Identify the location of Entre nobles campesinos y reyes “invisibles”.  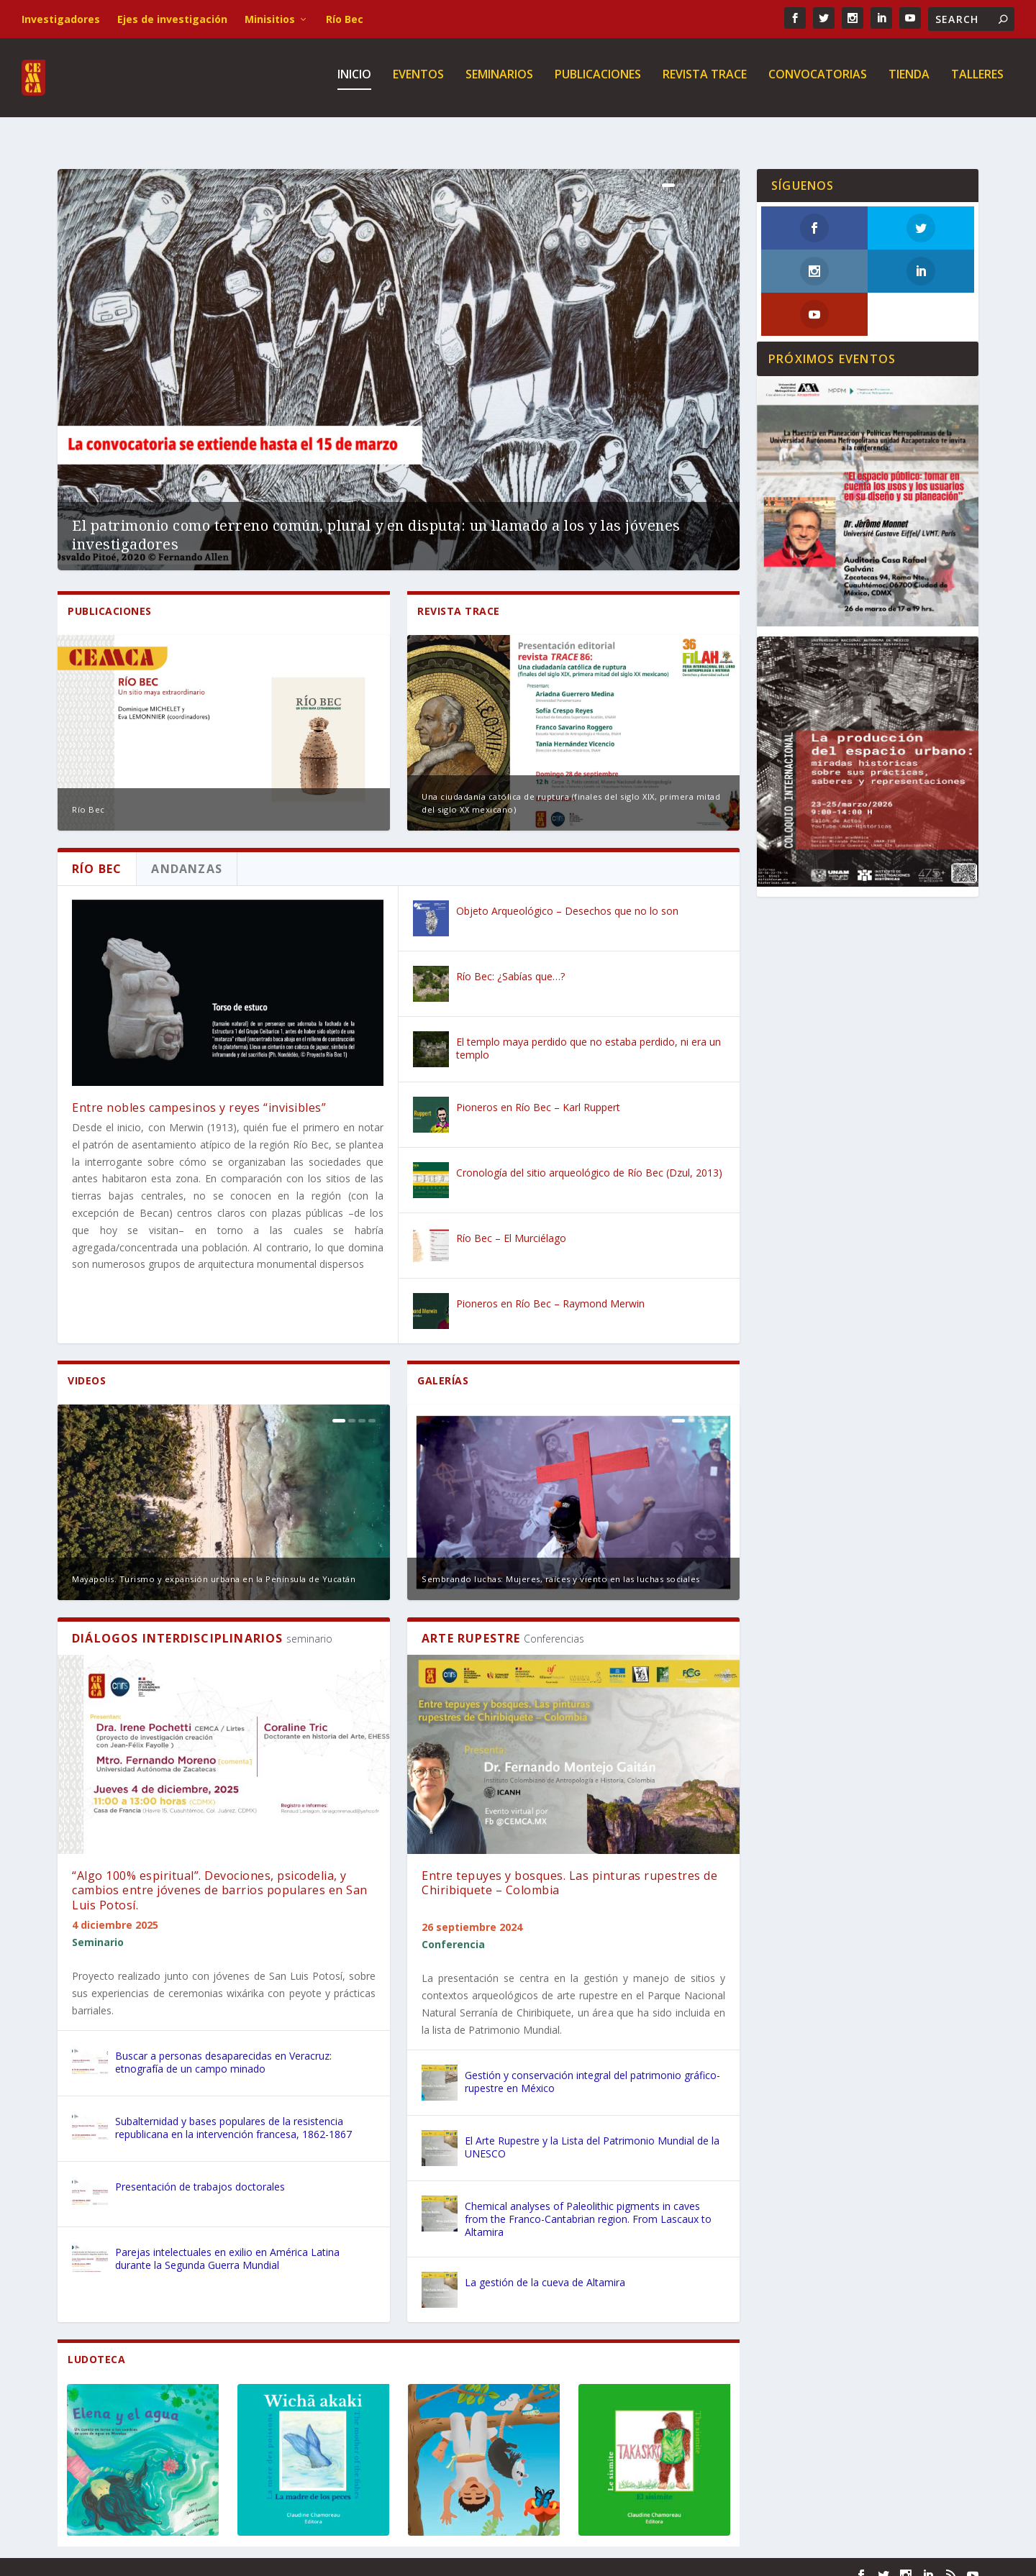
(199, 1092).